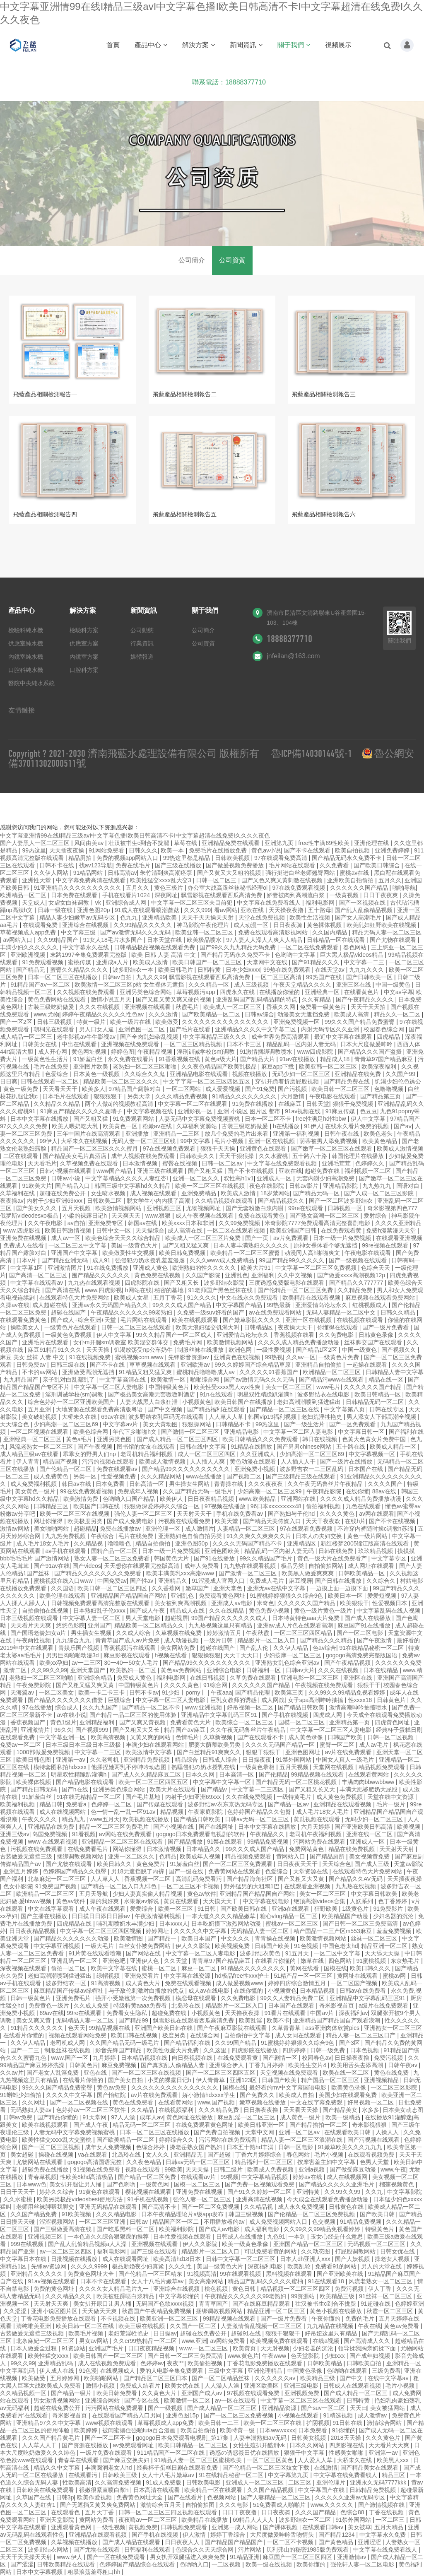 This screenshot has height=2576, width=424. I want to click on 国产成人久久精品麻豆二区, so click(147, 1774).